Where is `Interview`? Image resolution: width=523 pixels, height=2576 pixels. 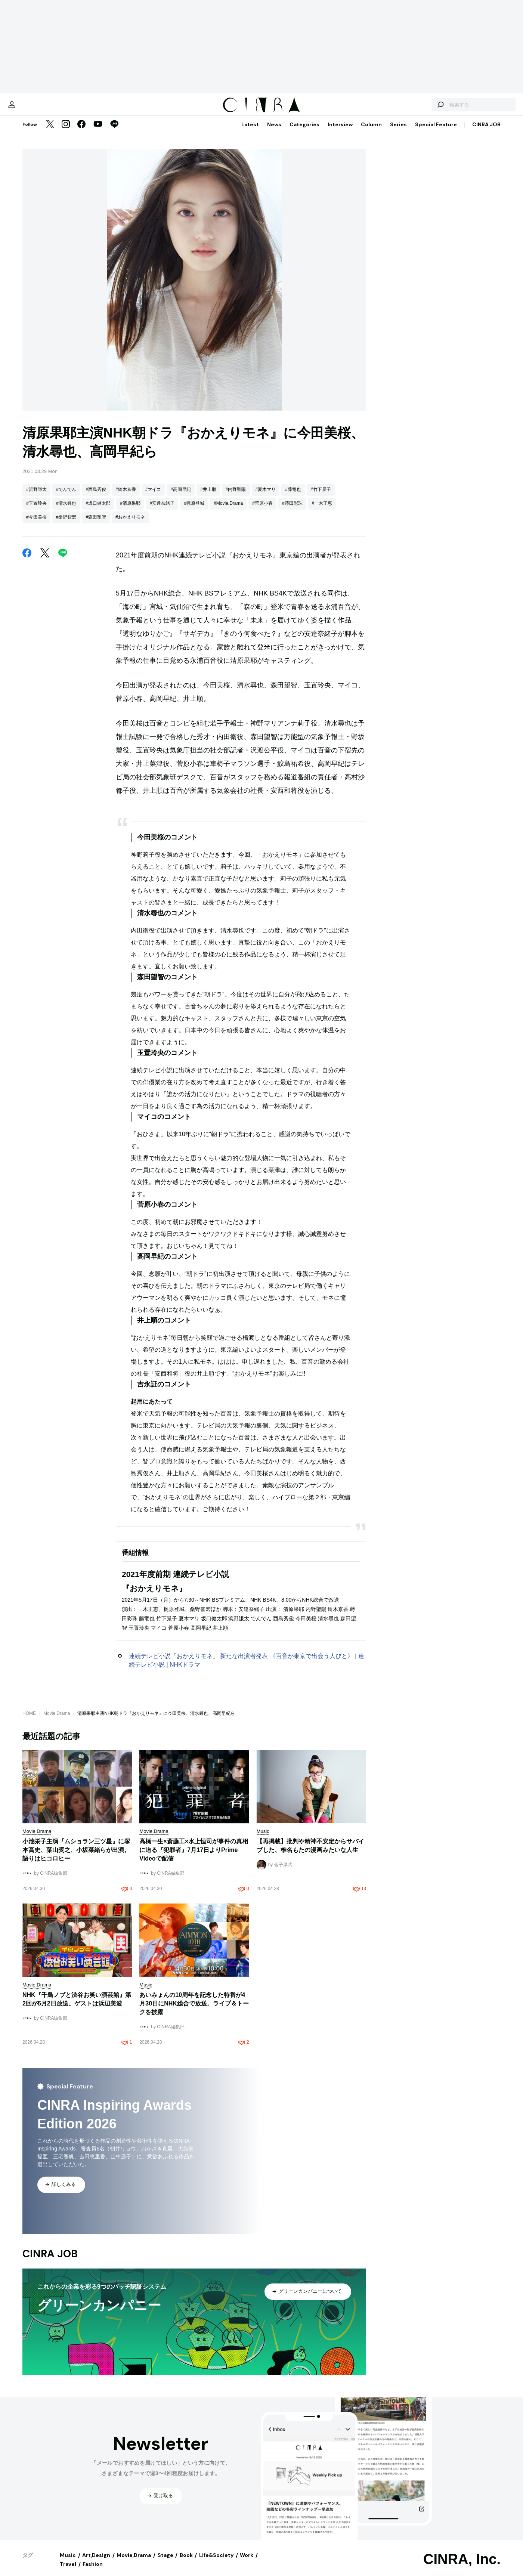 Interview is located at coordinates (340, 132).